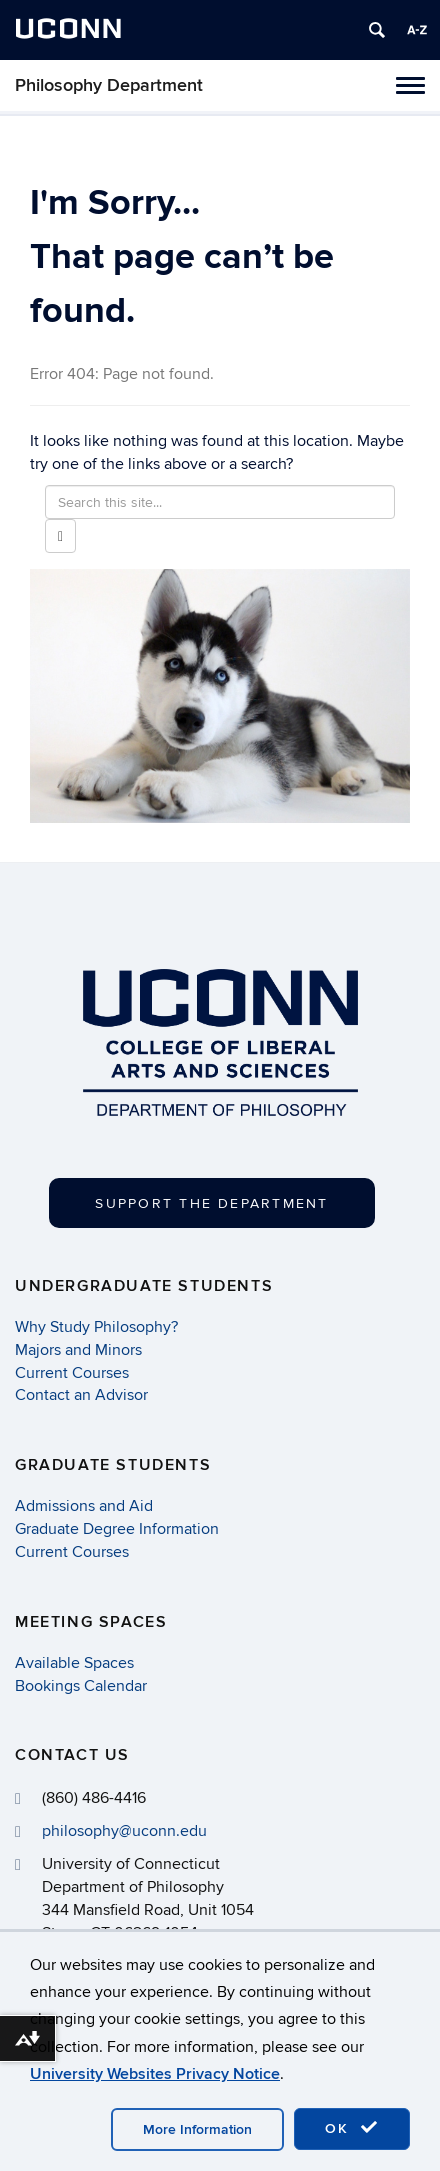 The height and width of the screenshot is (2171, 440). I want to click on Available Spaces, so click(74, 1663).